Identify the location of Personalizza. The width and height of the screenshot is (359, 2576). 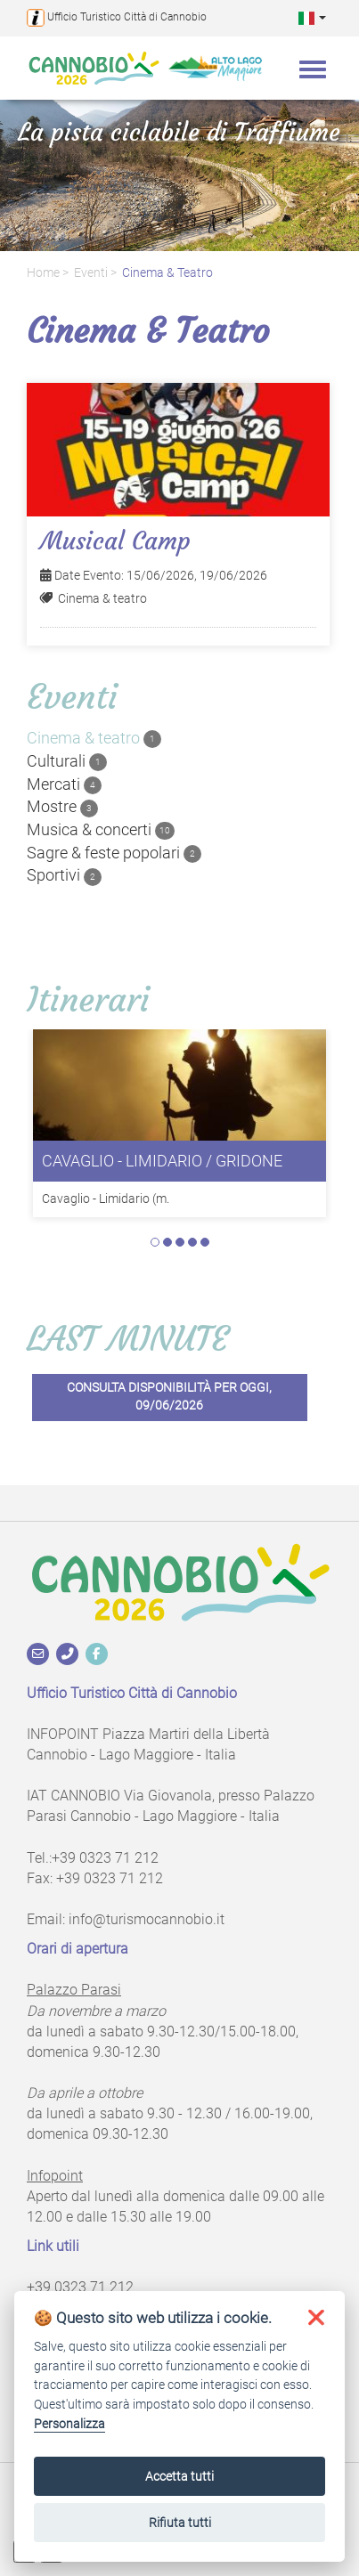
(69, 2424).